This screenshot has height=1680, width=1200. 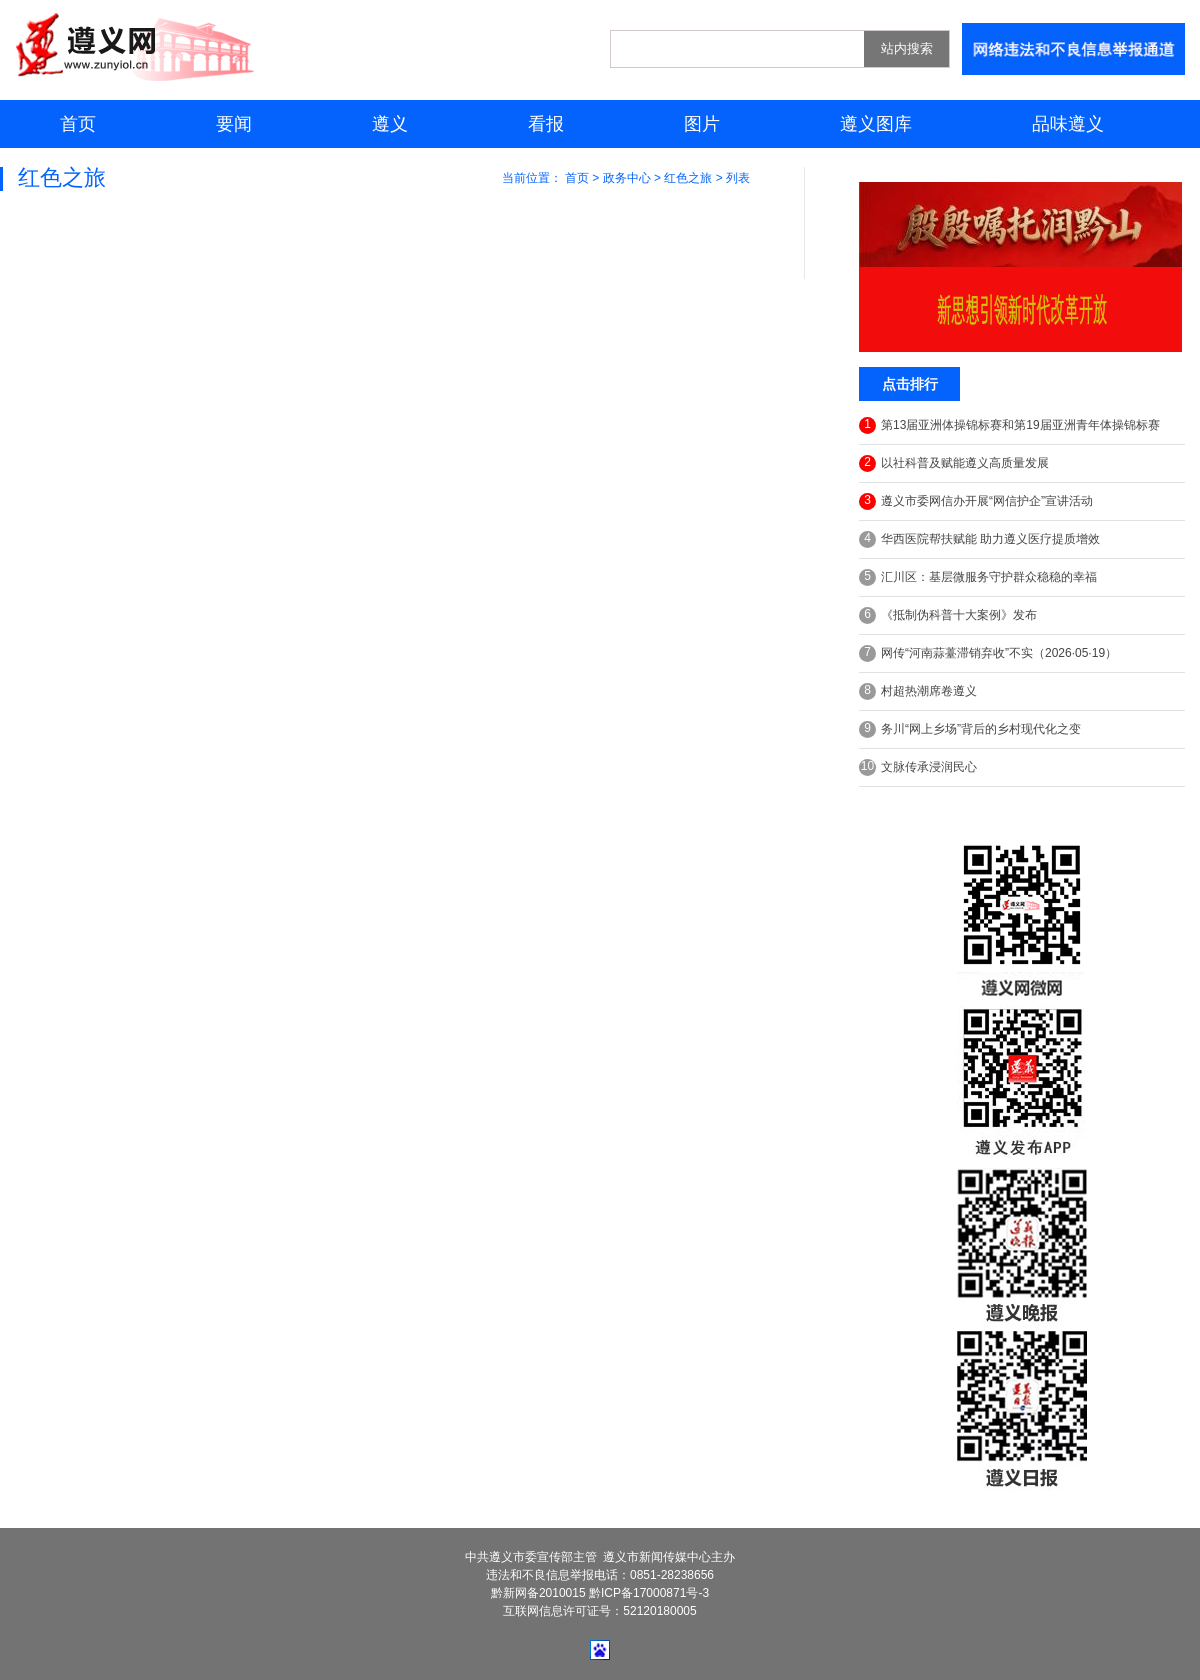 I want to click on 品味遵义, so click(x=1068, y=124).